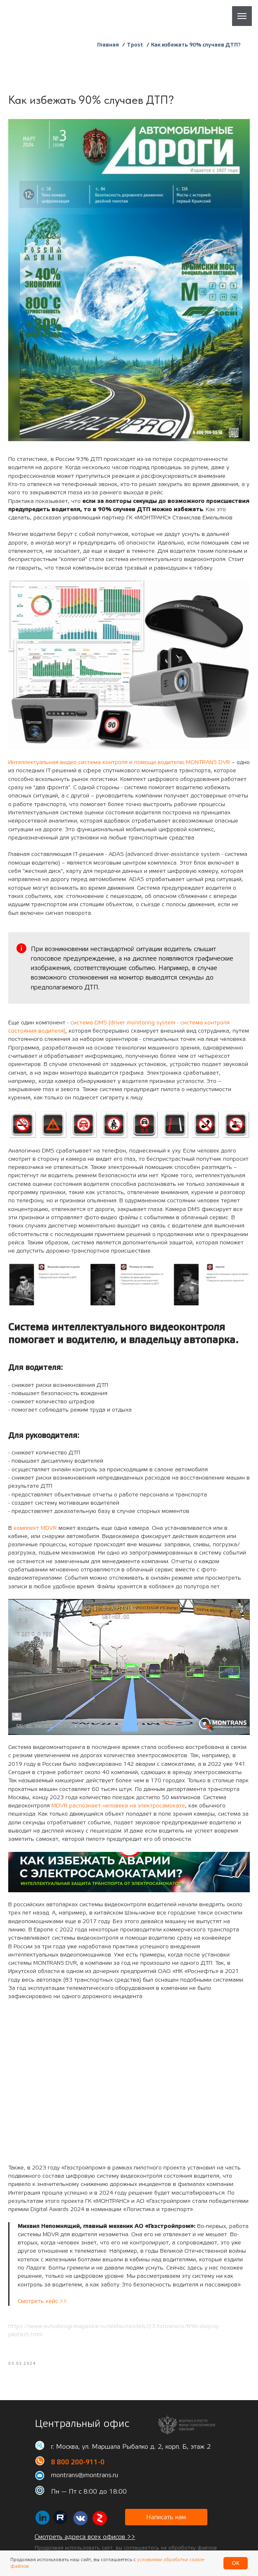  What do you see at coordinates (241, 16) in the screenshot?
I see `[Навигационное меню]` at bounding box center [241, 16].